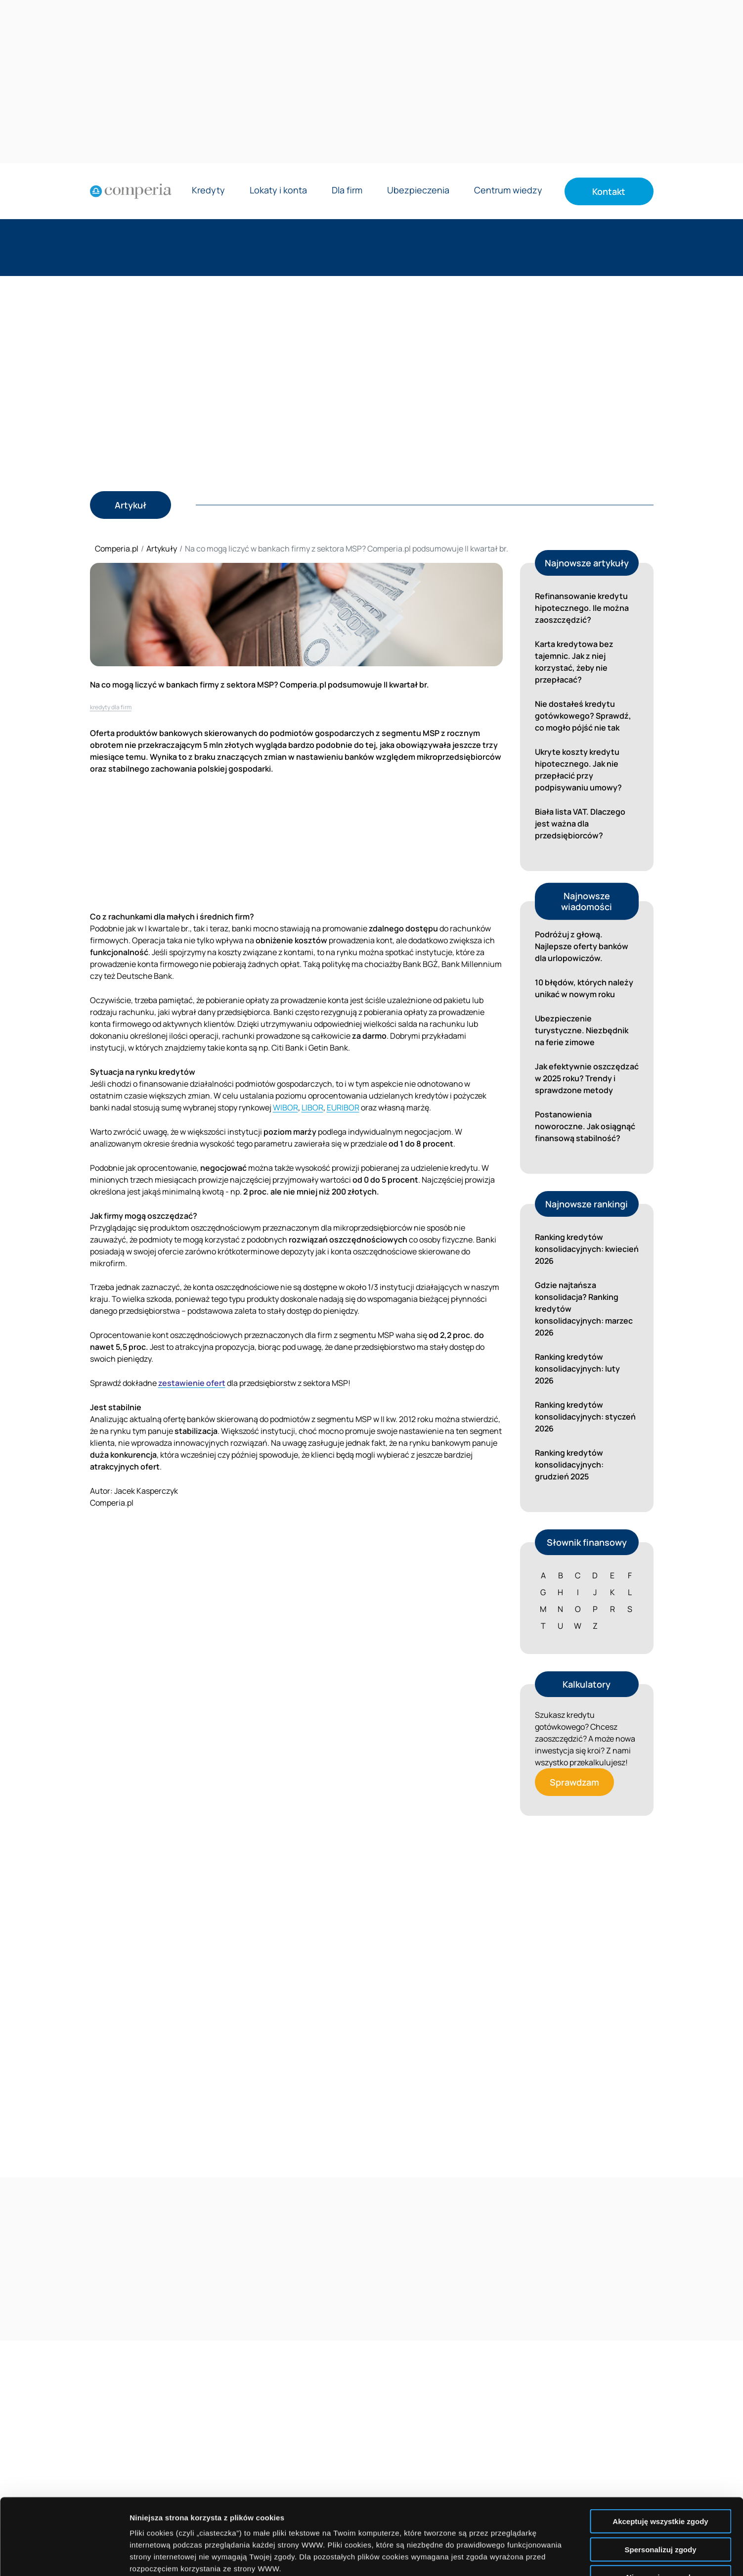 This screenshot has height=2576, width=743. Describe the element at coordinates (278, 190) in the screenshot. I see `Lokaty i konta [Rozwiń menu Lokaty i konta]` at that location.